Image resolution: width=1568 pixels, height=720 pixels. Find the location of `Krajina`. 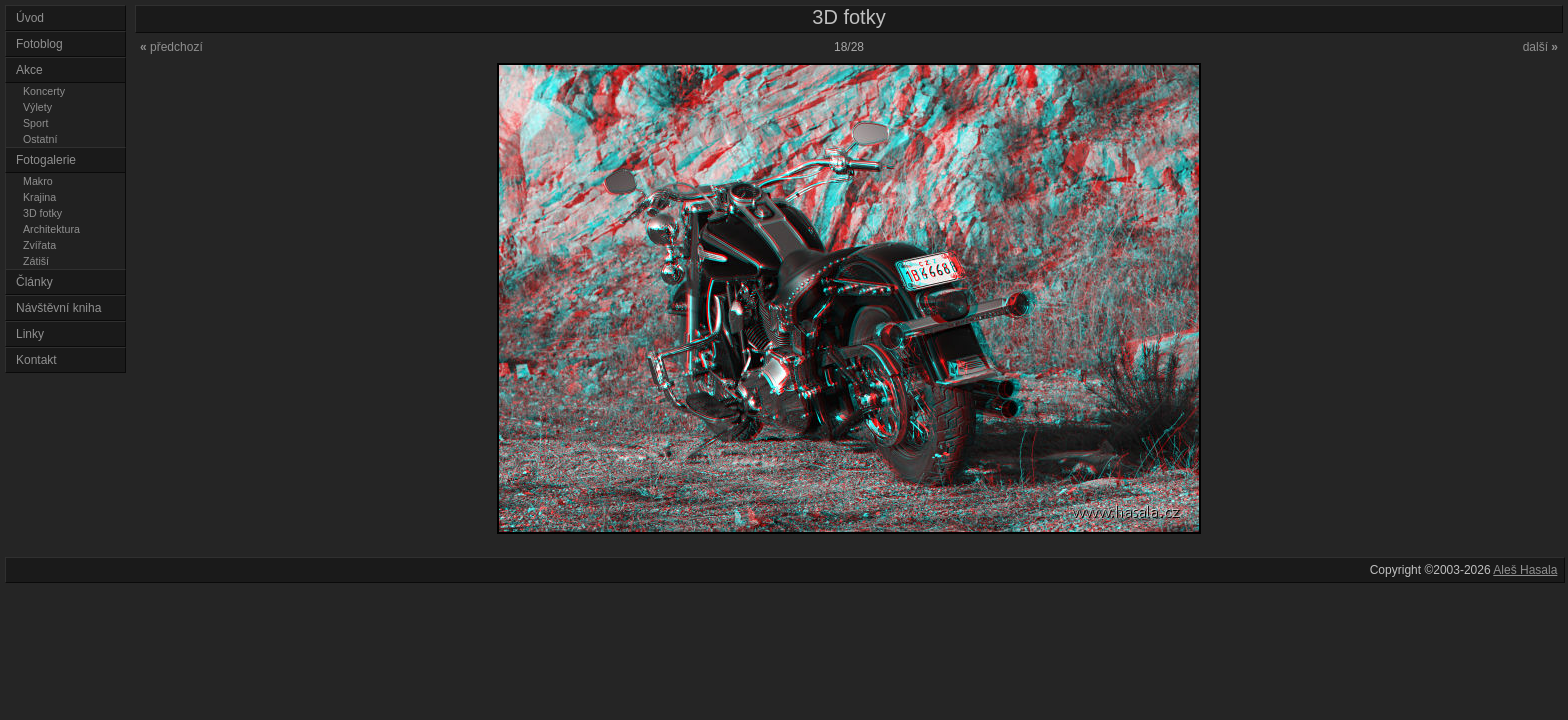

Krajina is located at coordinates (39, 197).